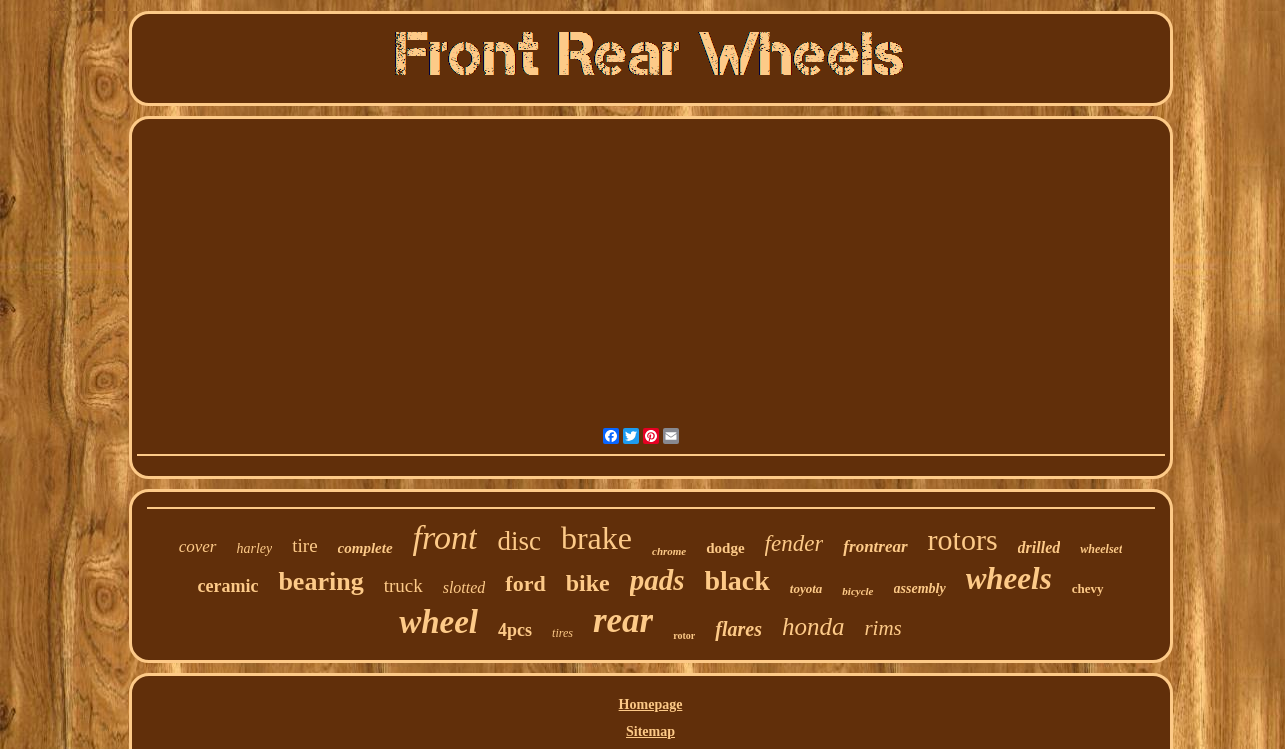 The image size is (1285, 749). What do you see at coordinates (596, 538) in the screenshot?
I see `brake` at bounding box center [596, 538].